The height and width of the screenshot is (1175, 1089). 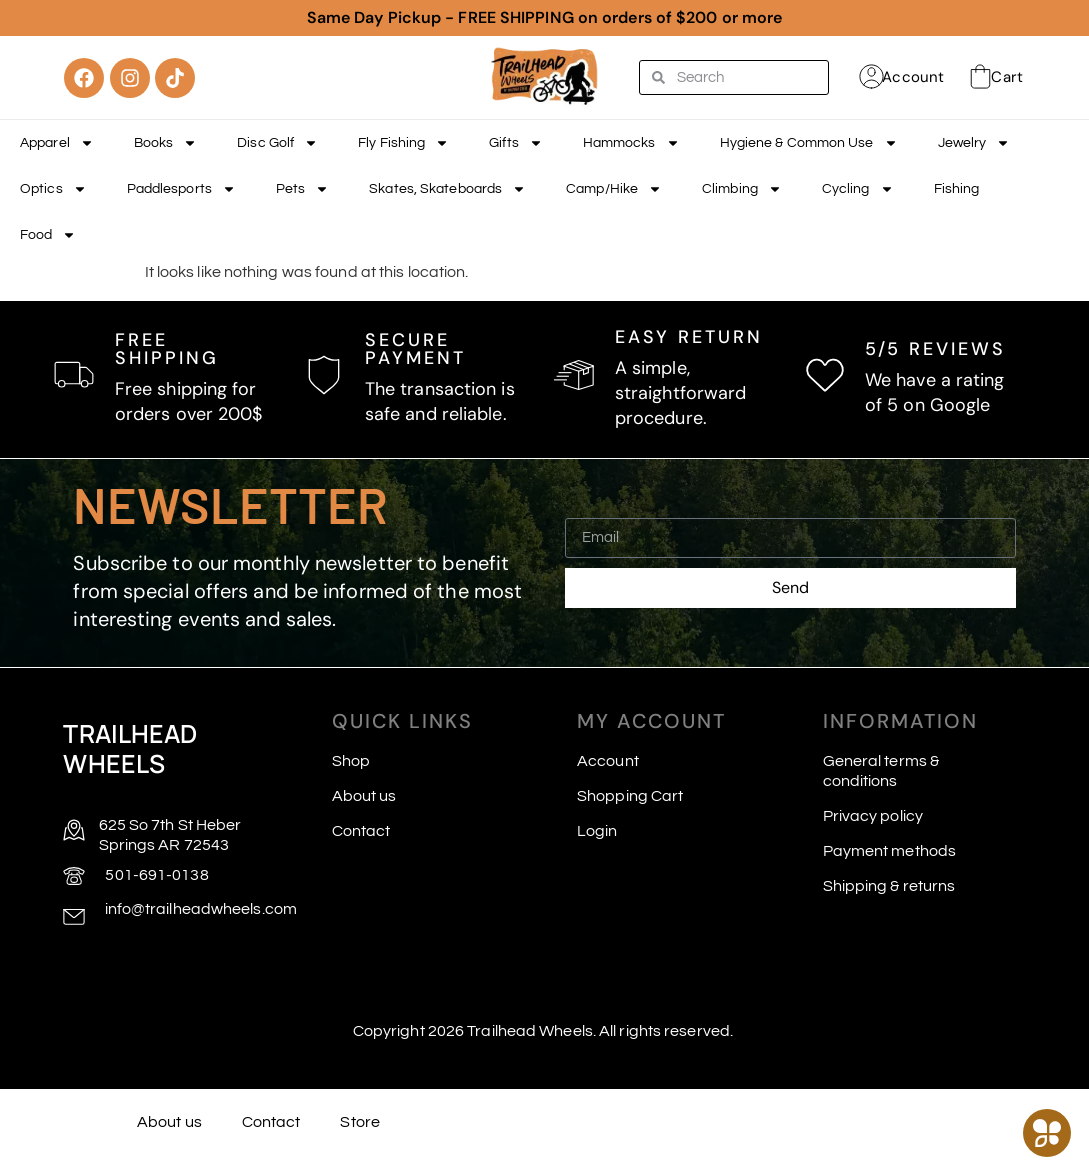 I want to click on Jewelry, so click(x=974, y=143).